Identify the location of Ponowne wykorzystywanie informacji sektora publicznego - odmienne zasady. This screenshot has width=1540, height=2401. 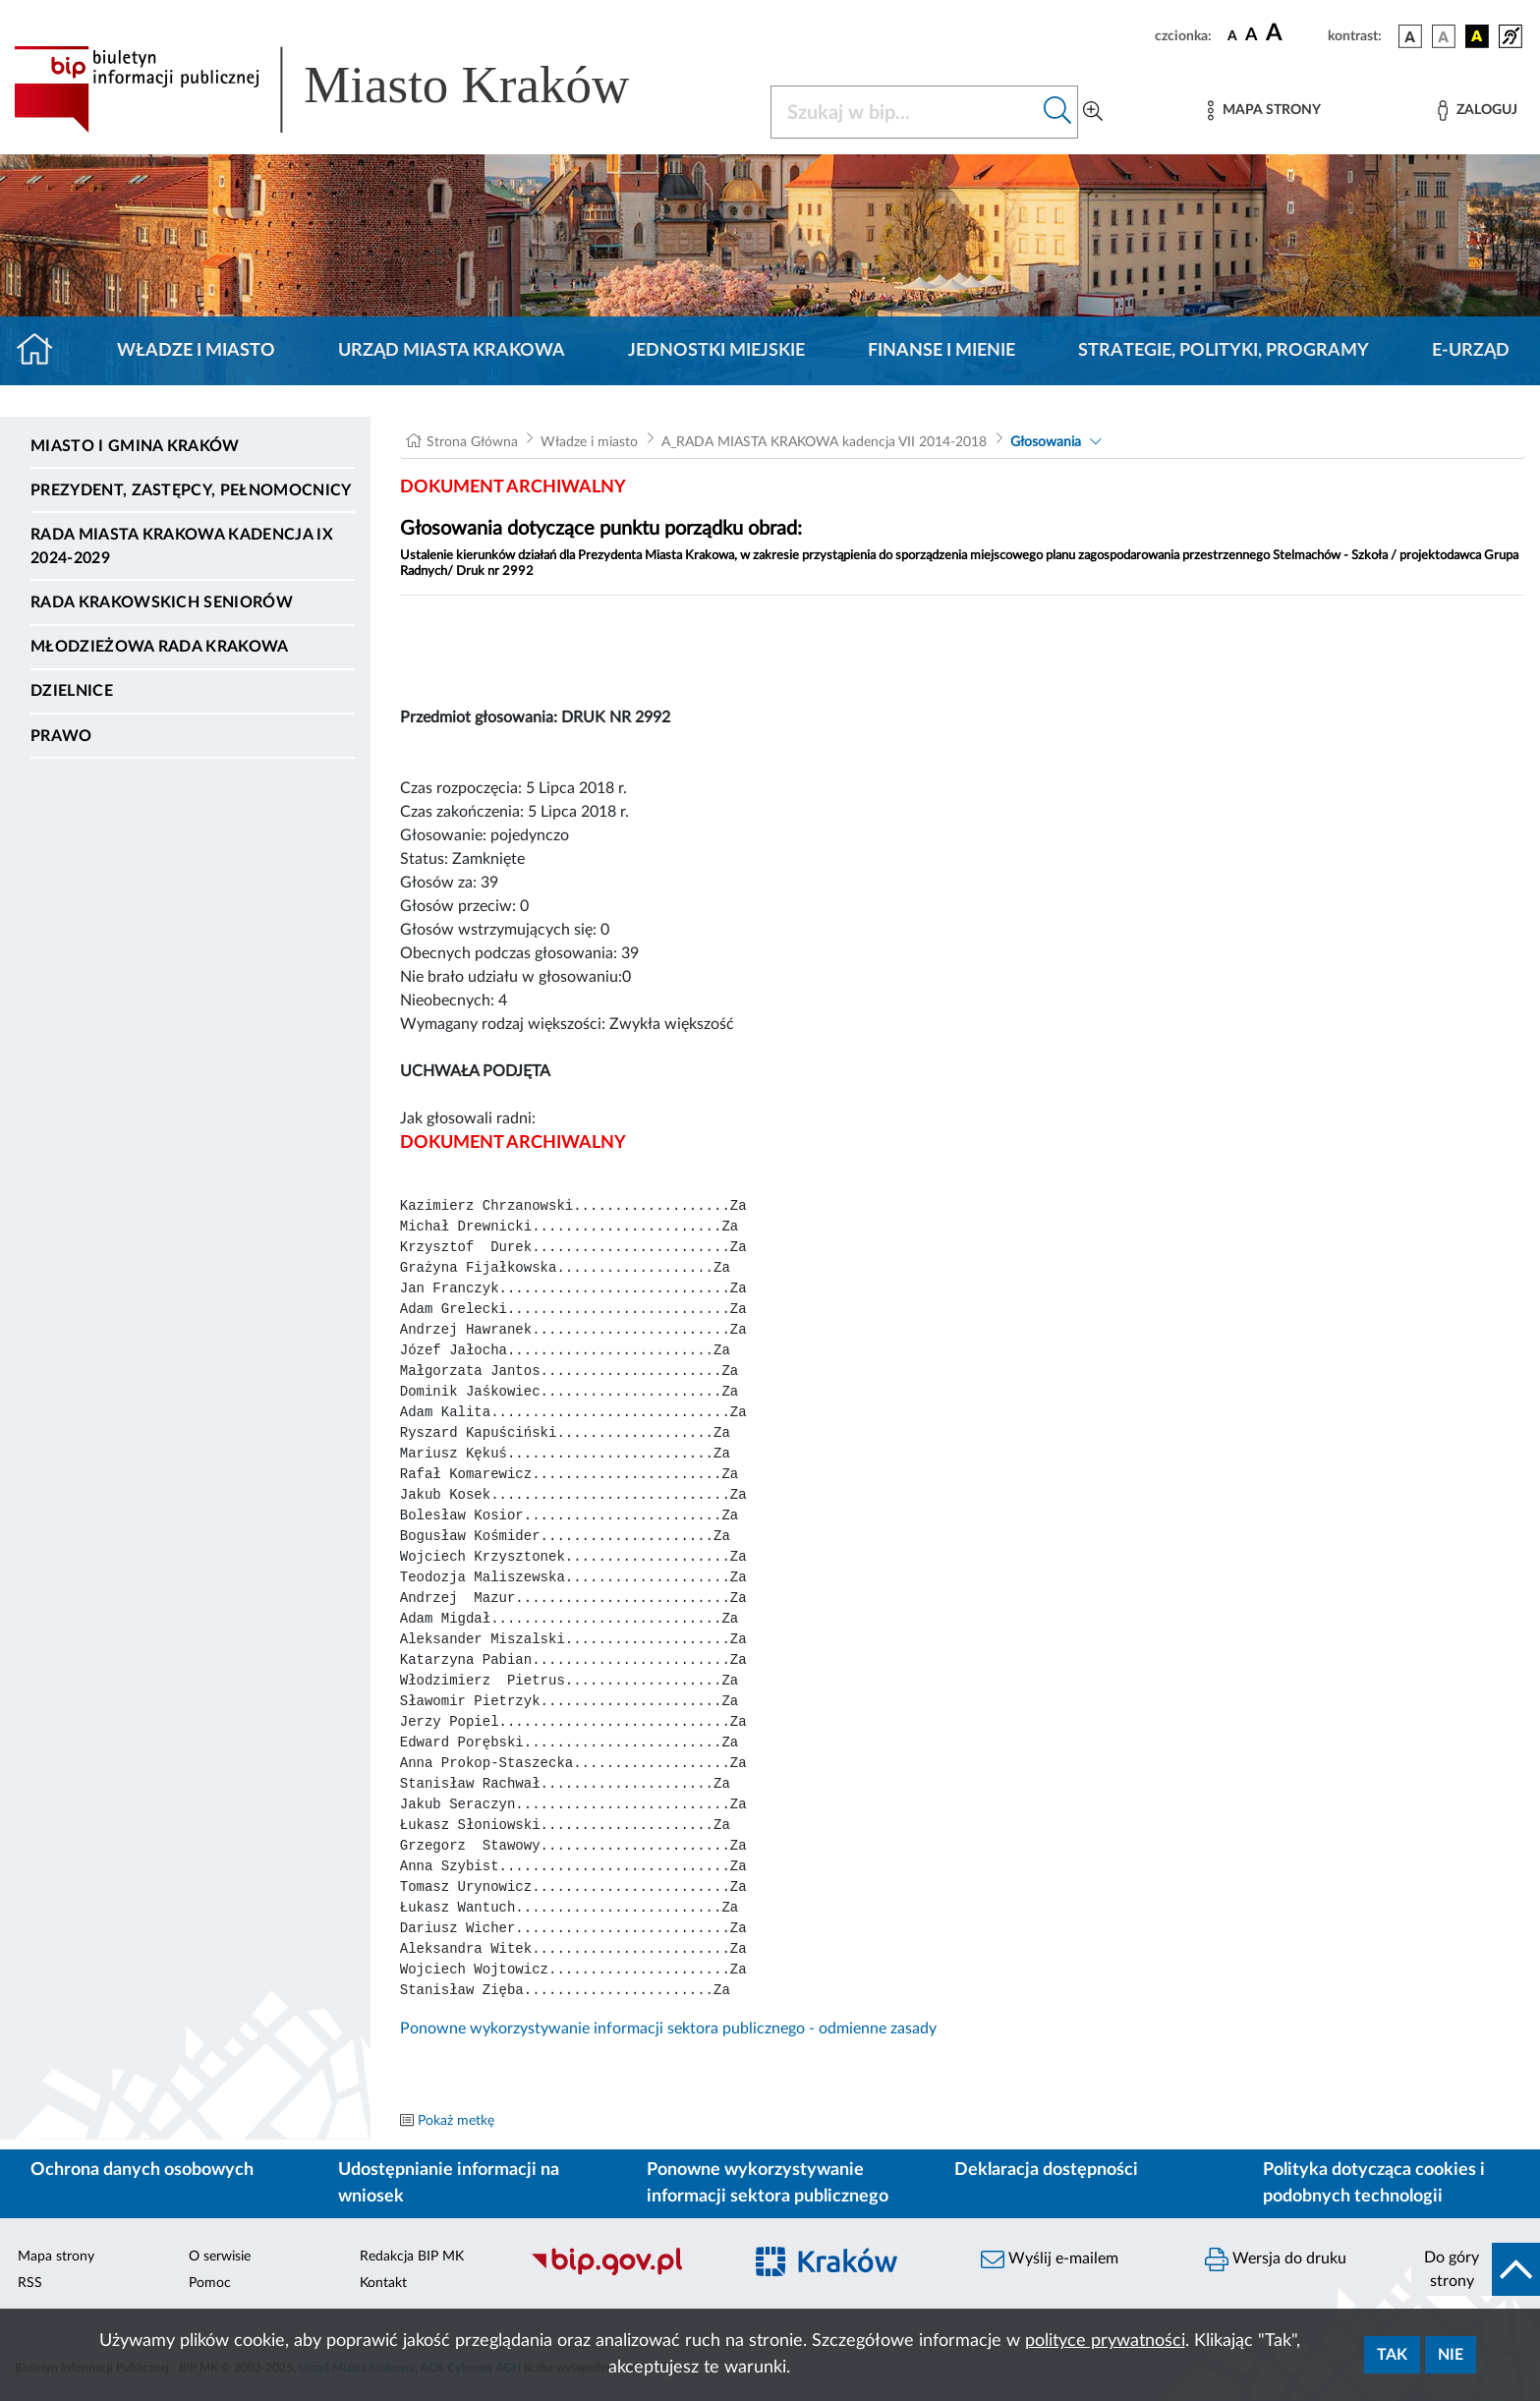
(668, 2028).